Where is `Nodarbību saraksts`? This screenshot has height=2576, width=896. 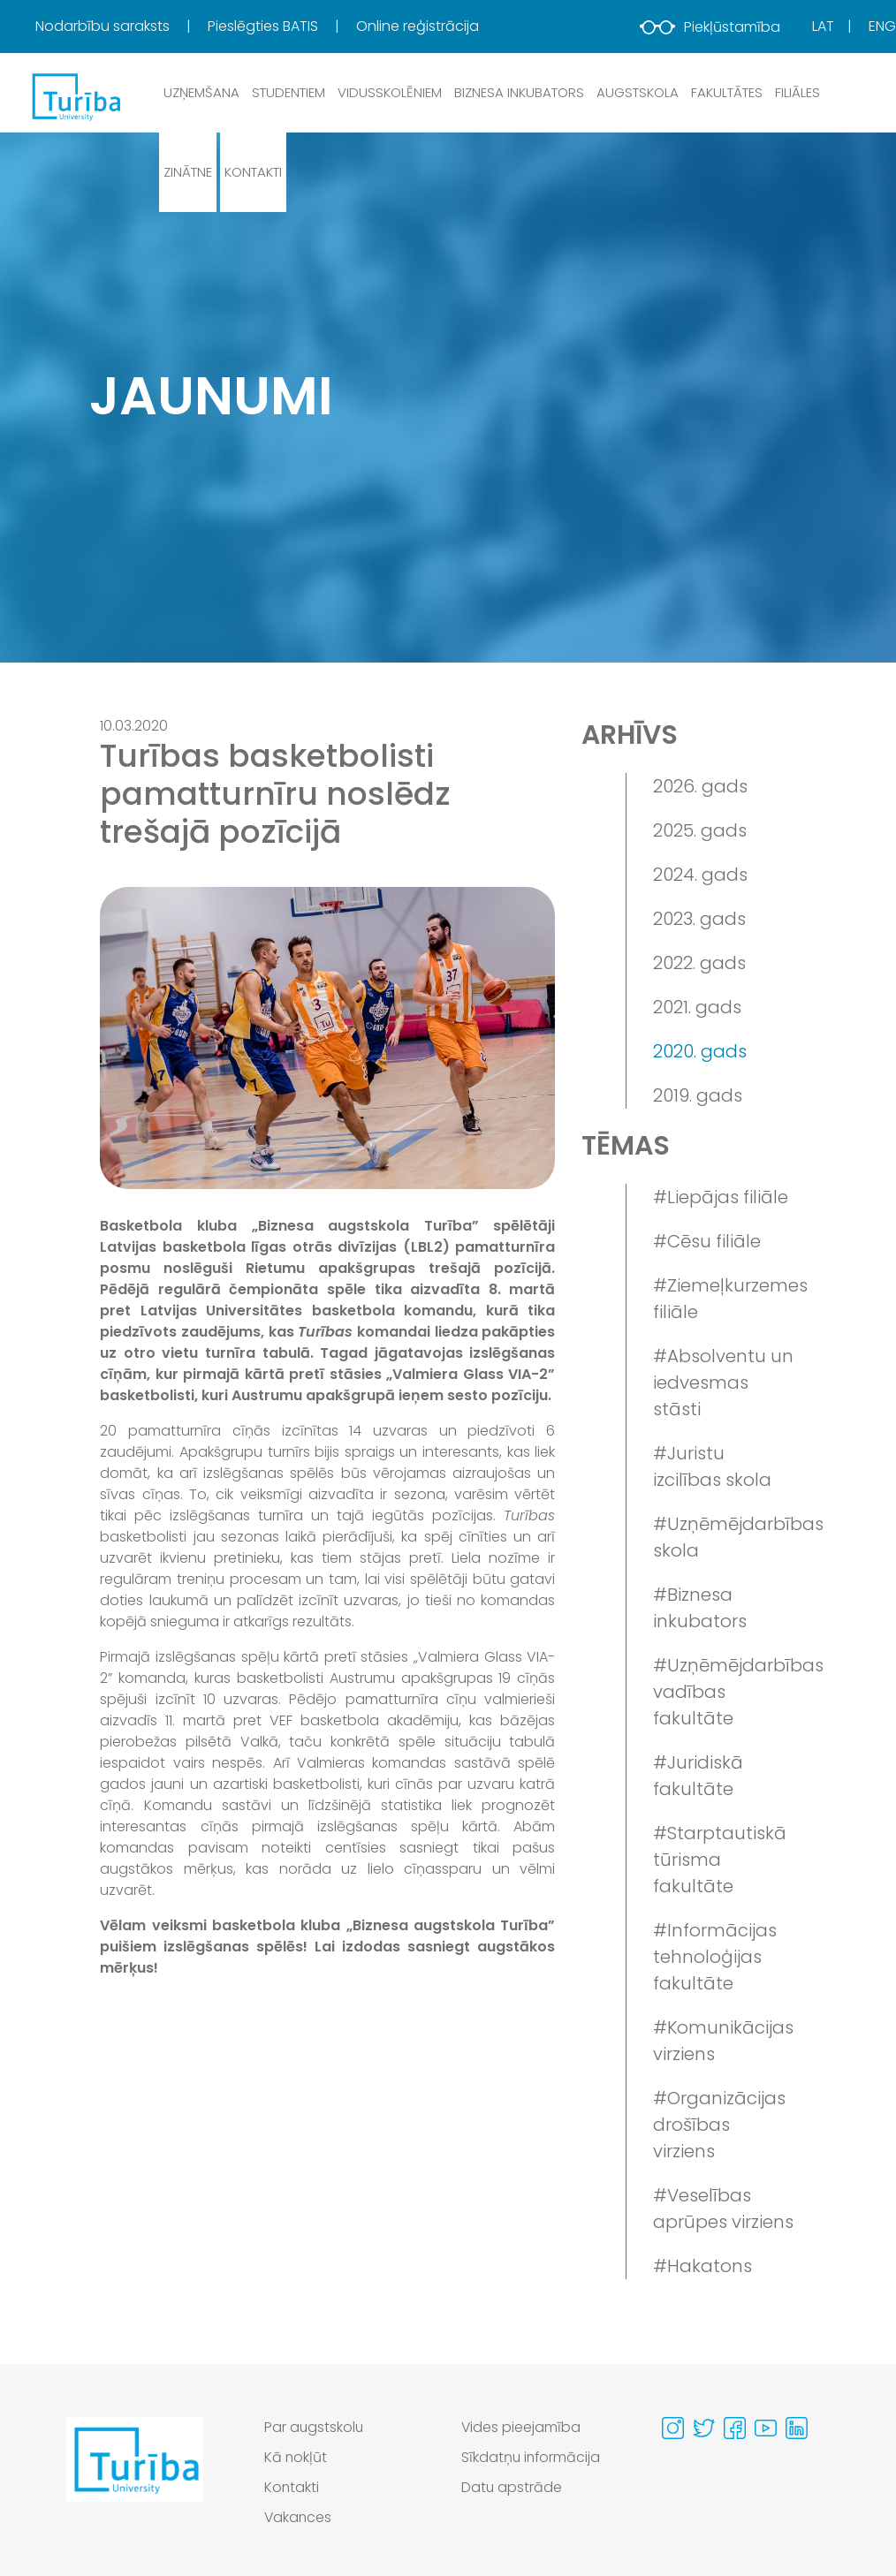
Nodarbību saraksts is located at coordinates (104, 26).